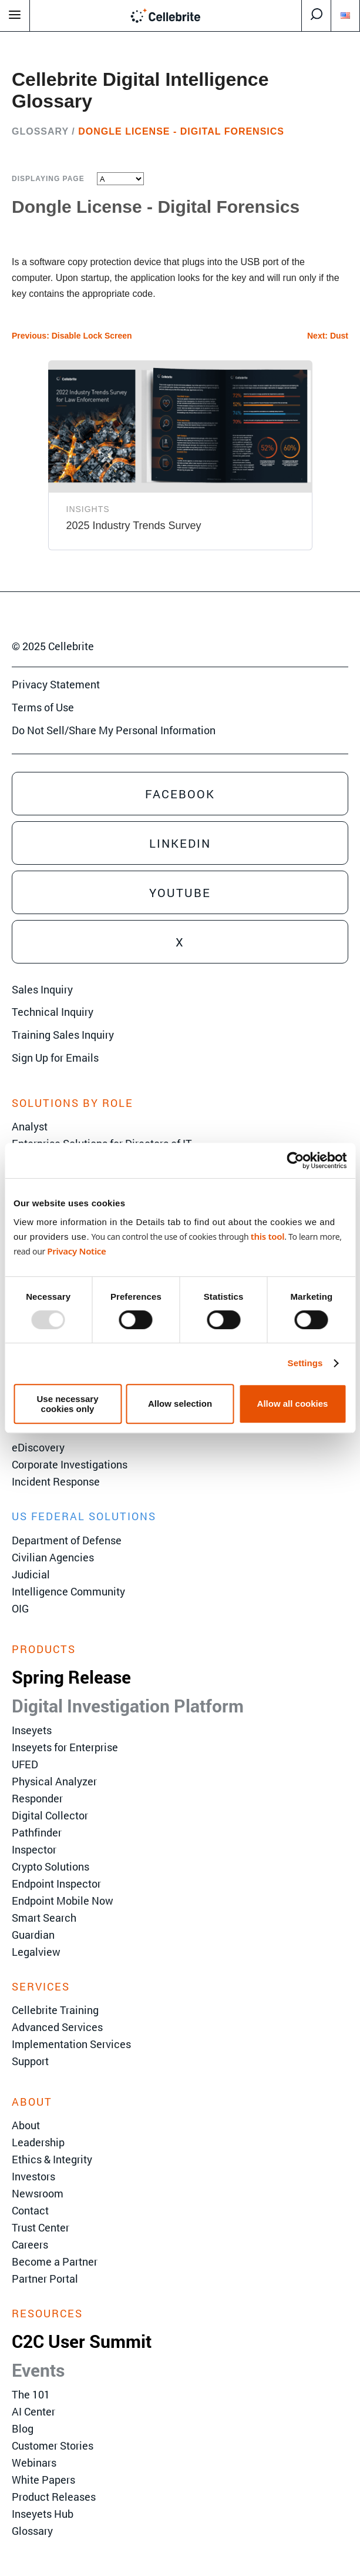 The width and height of the screenshot is (360, 2576). What do you see at coordinates (37, 1798) in the screenshot?
I see `Responder` at bounding box center [37, 1798].